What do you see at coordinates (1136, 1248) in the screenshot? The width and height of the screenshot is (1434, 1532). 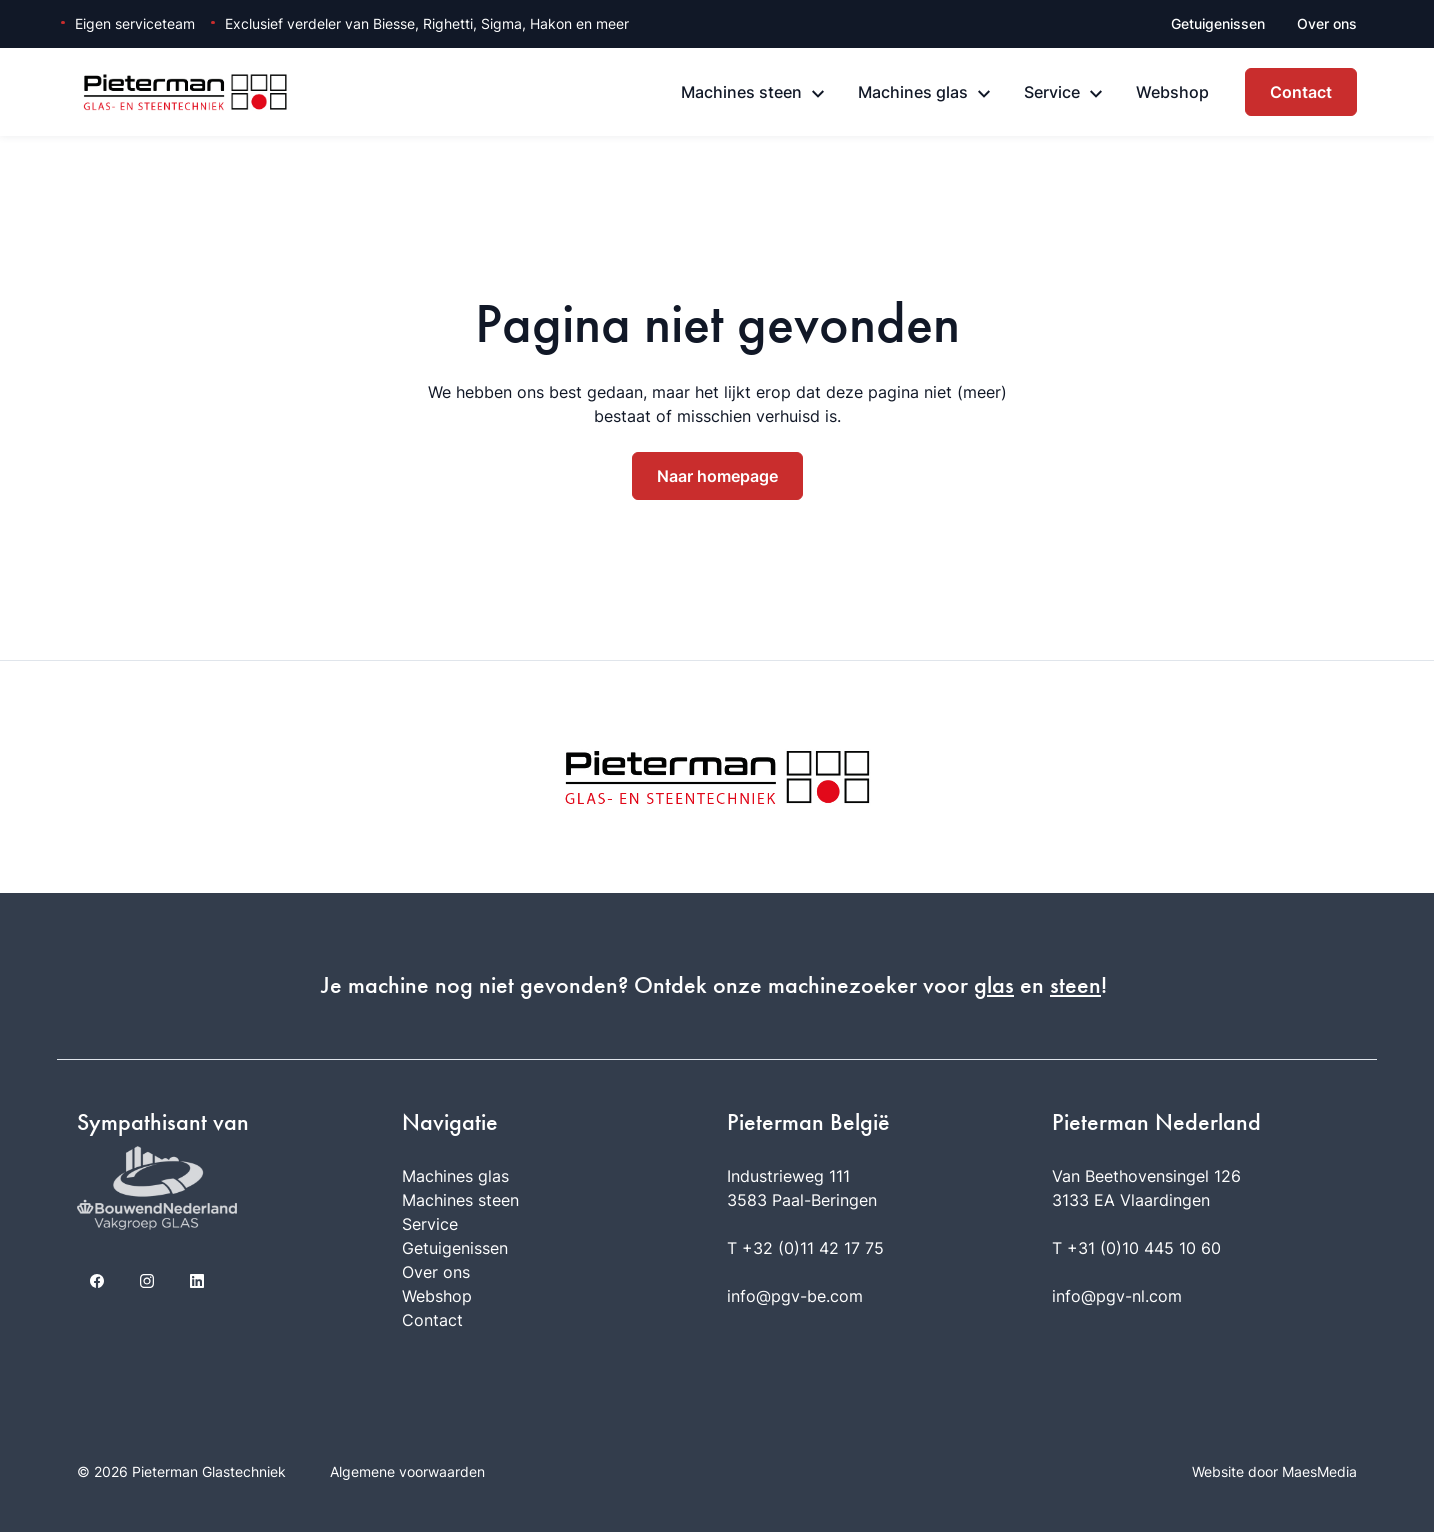 I see `T +31 (0)10 445 10 60` at bounding box center [1136, 1248].